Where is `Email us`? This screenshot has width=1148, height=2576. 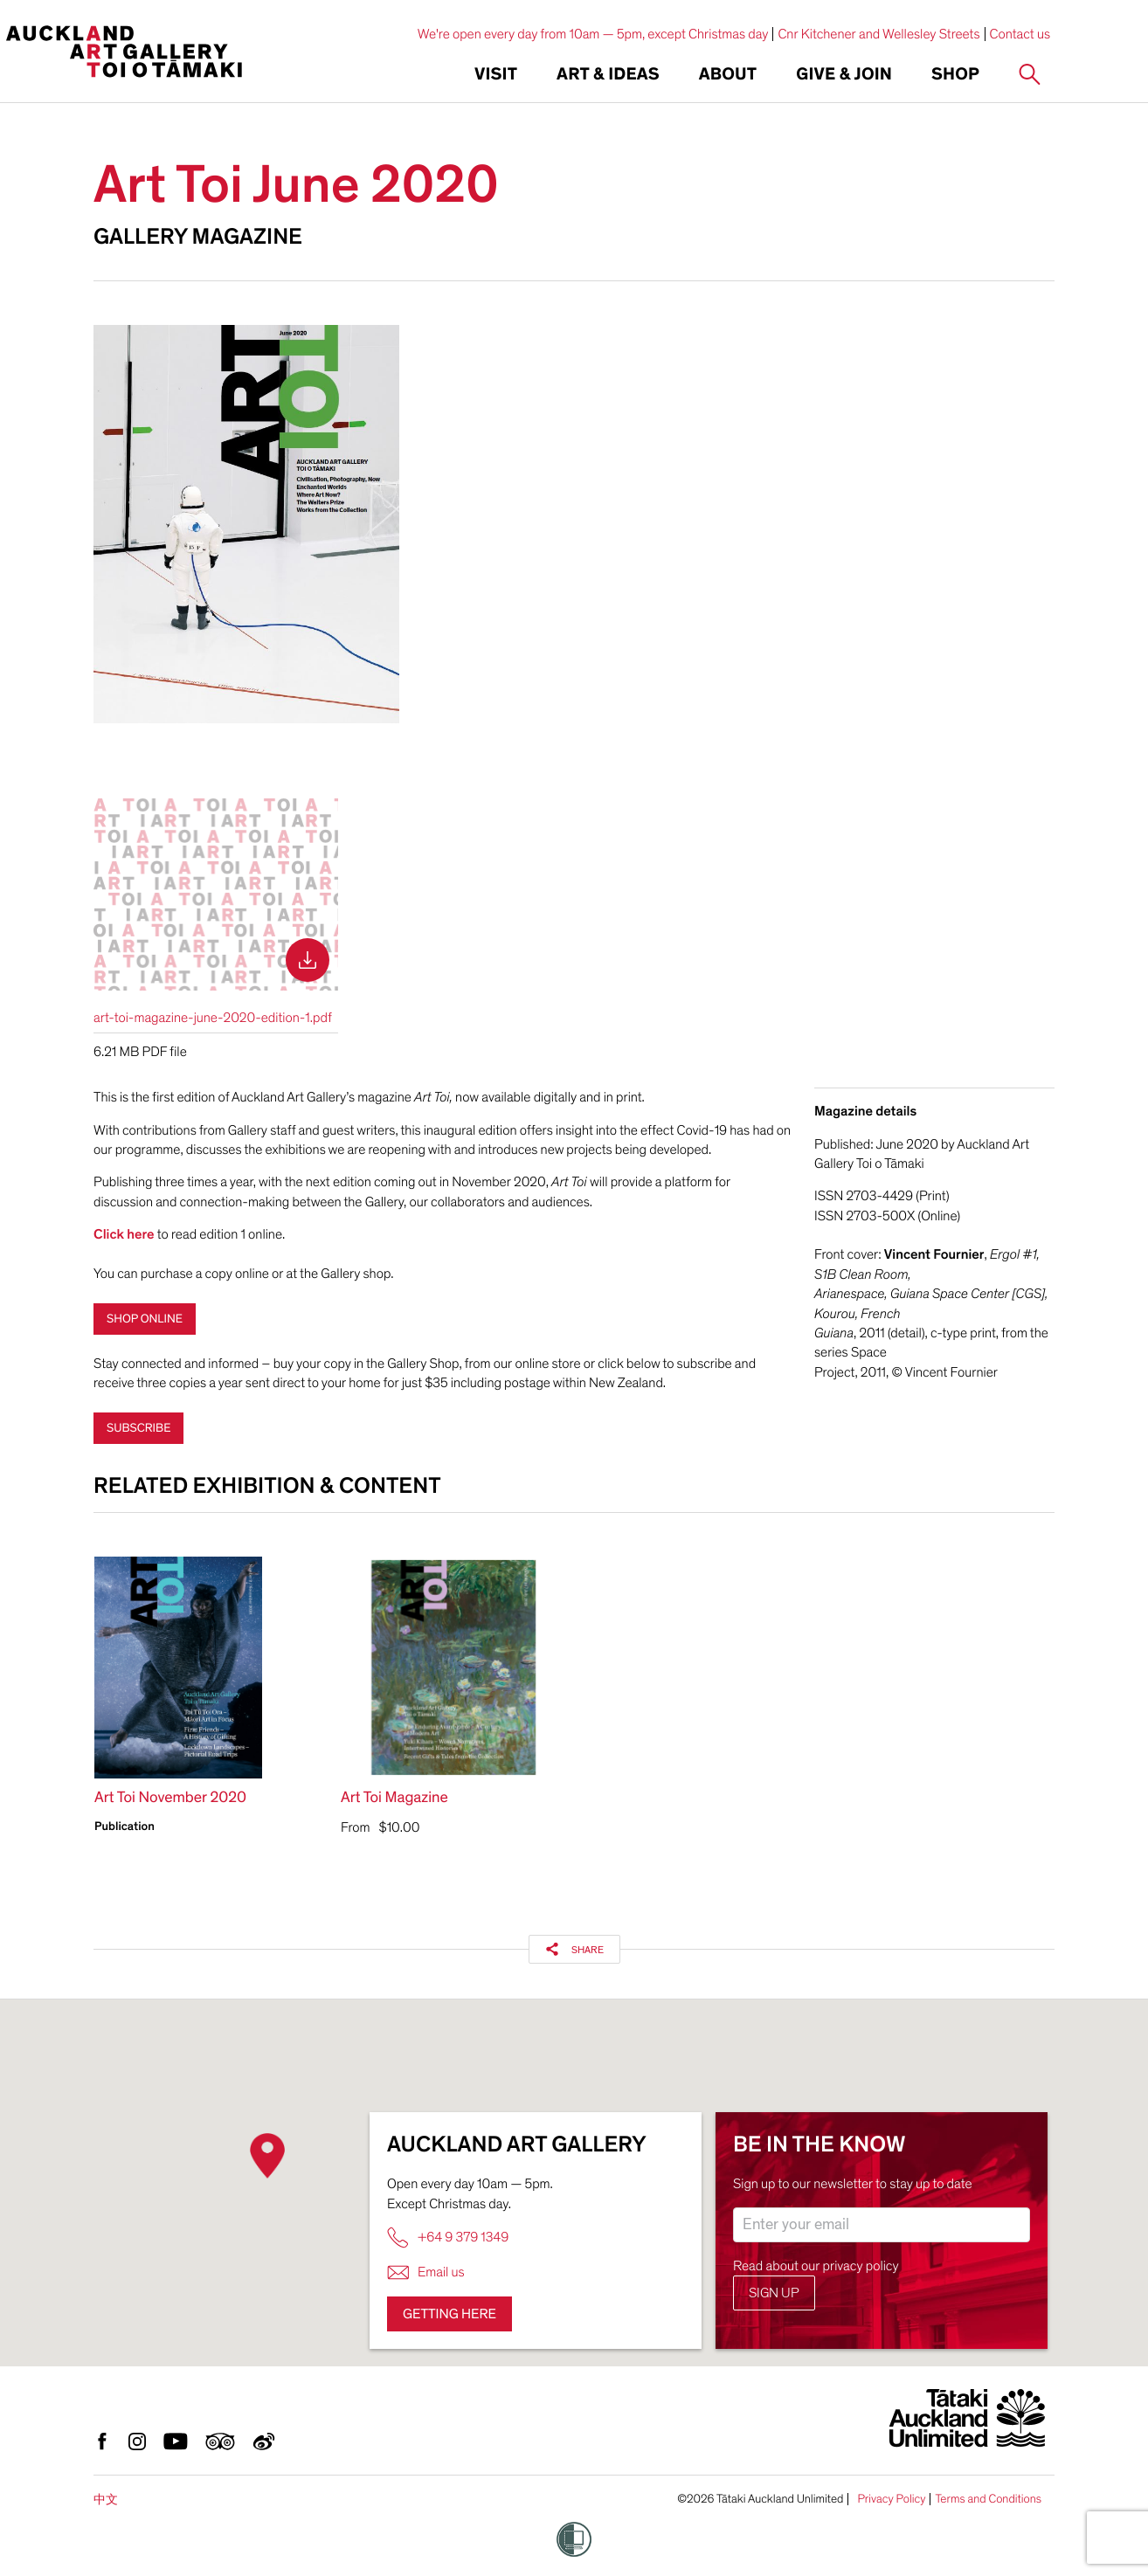 Email us is located at coordinates (426, 2272).